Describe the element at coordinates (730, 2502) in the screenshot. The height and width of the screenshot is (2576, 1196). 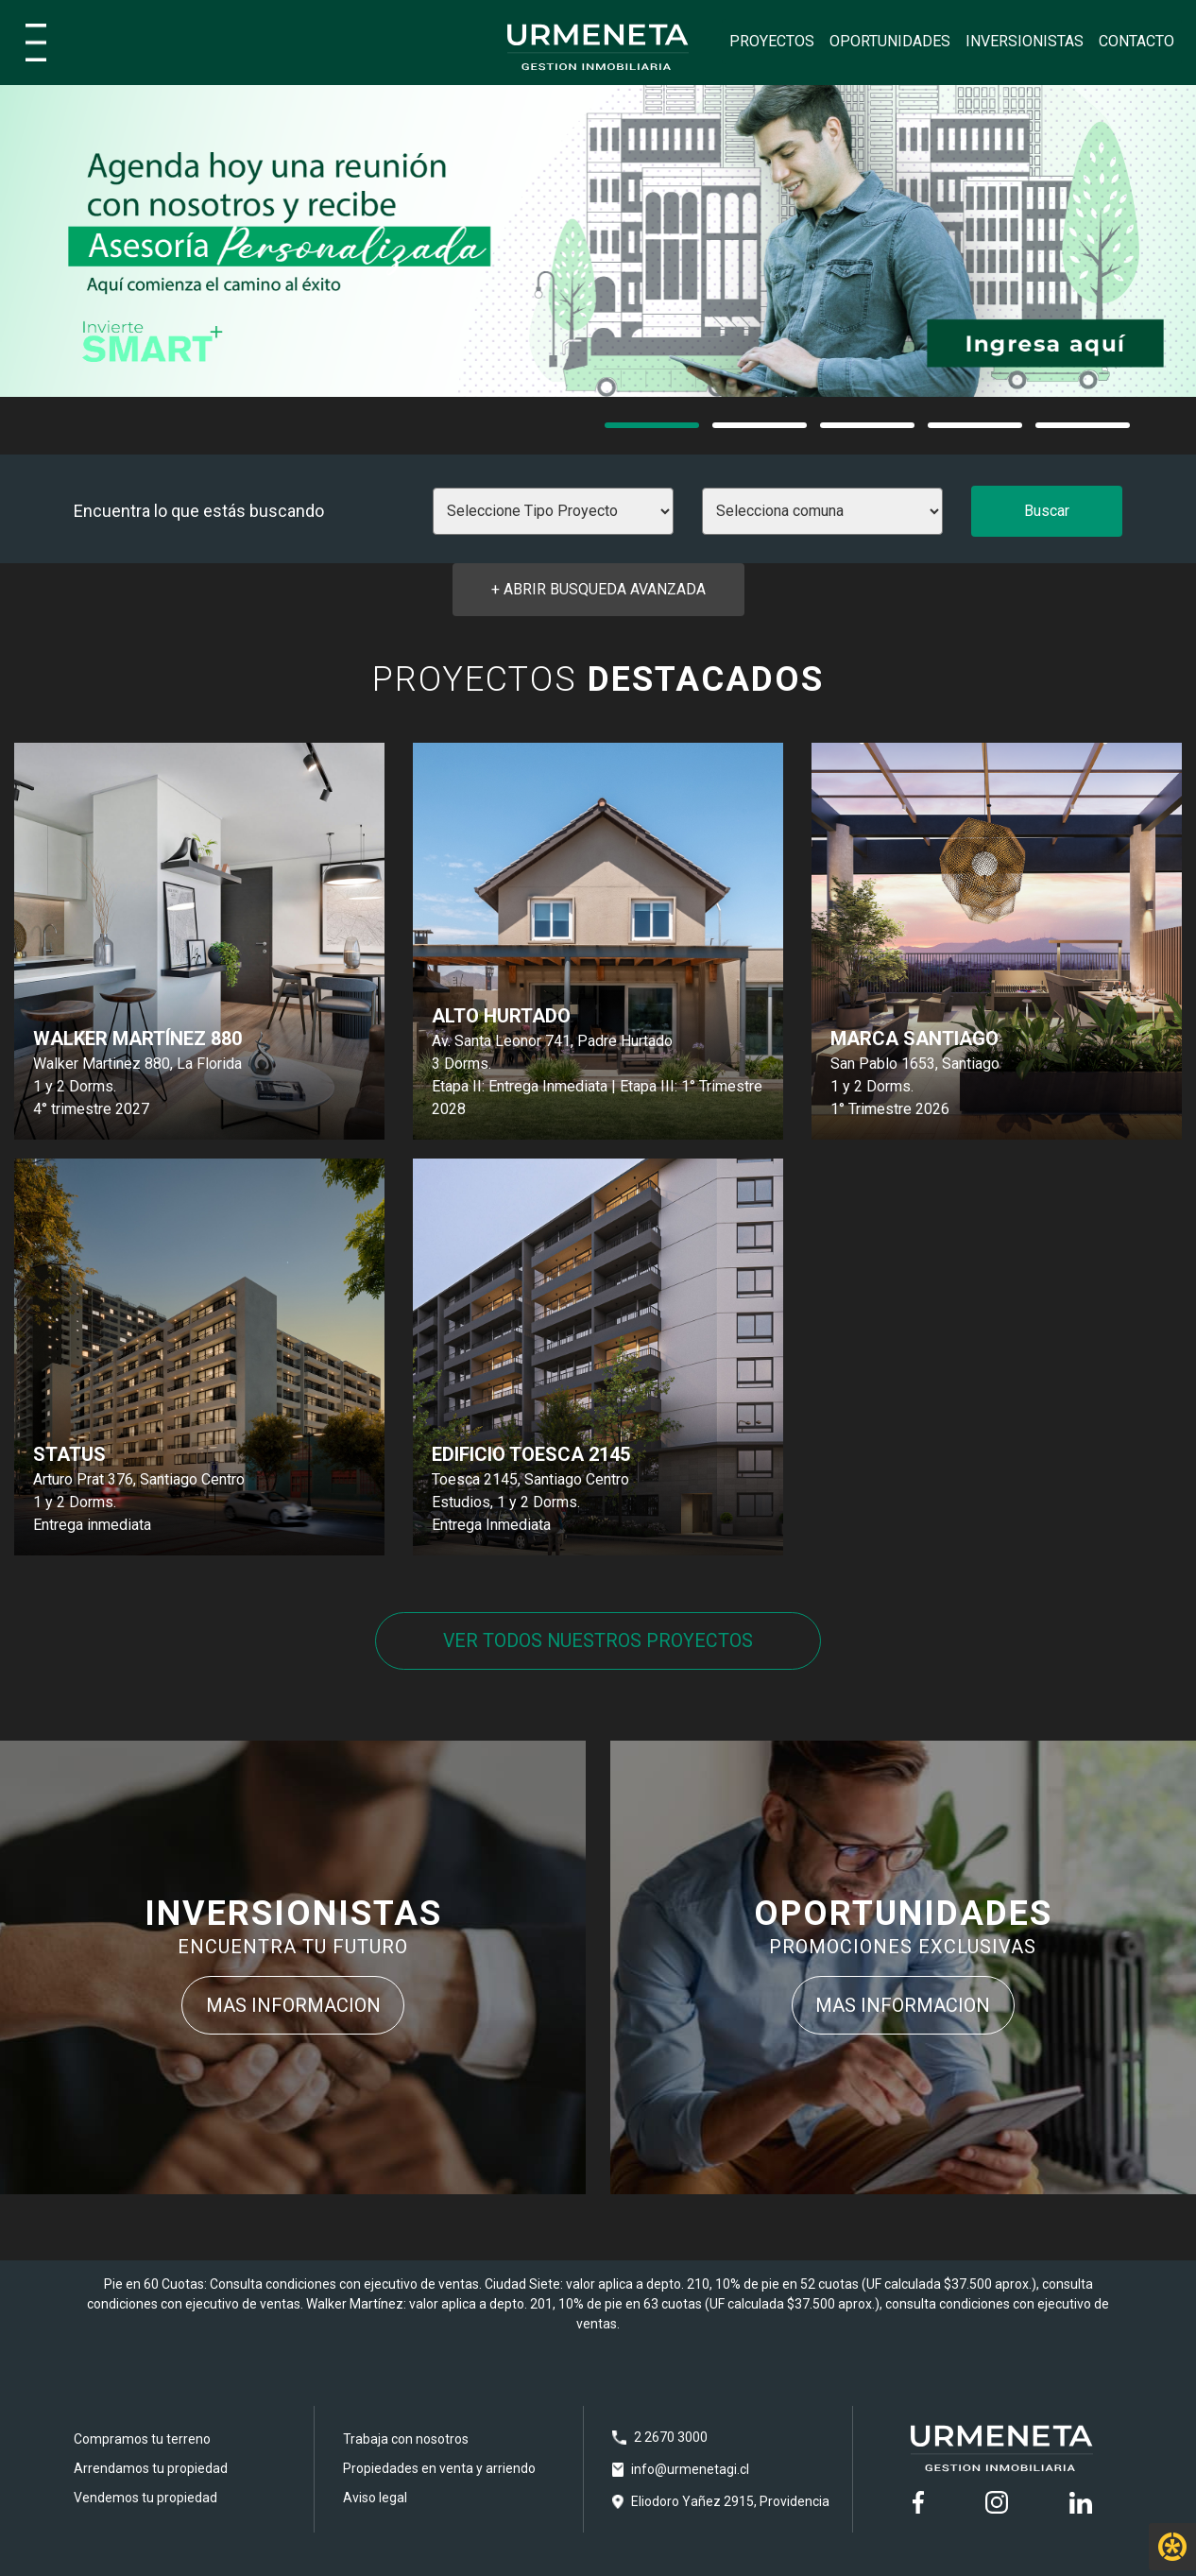
I see `Eliodoro Yañez 2915, Providencia` at that location.